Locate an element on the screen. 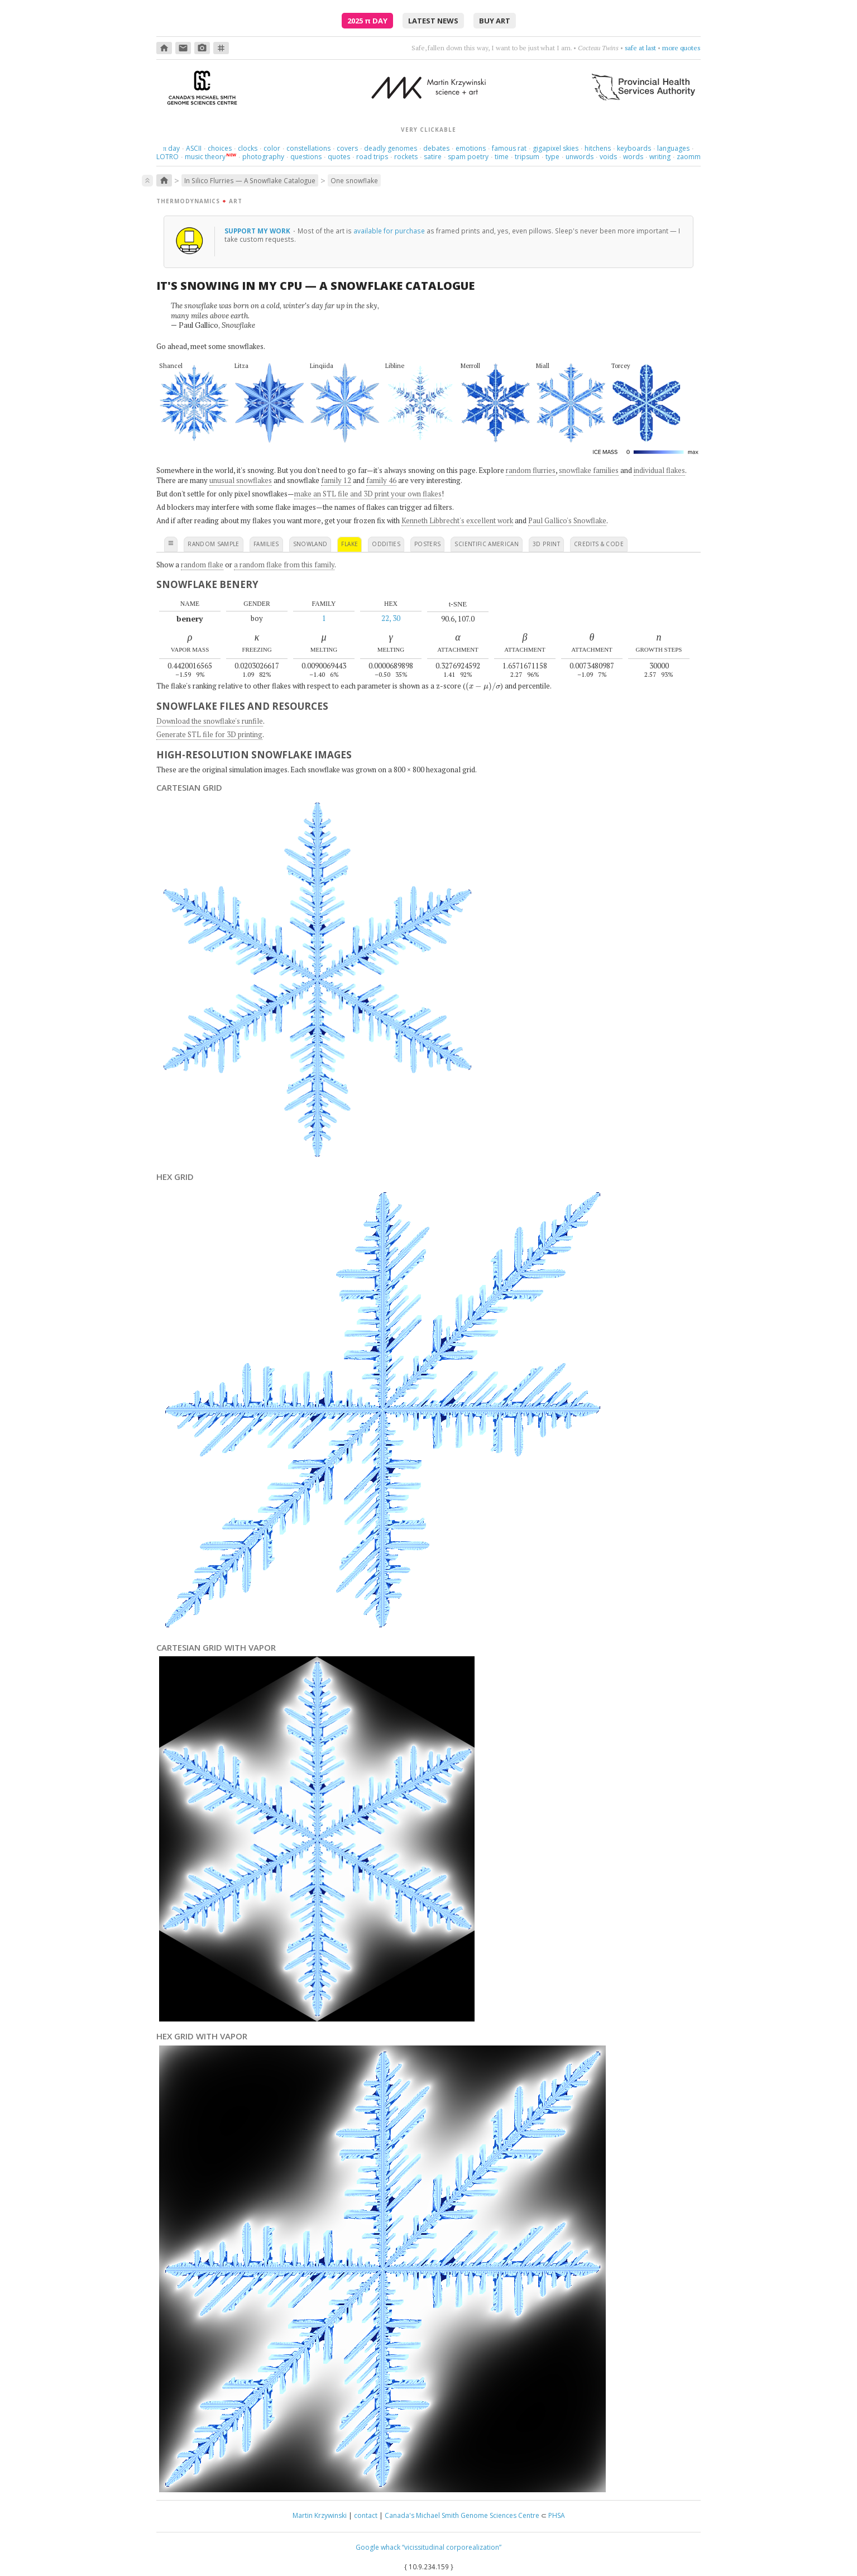 This screenshot has width=857, height=2576. time is located at coordinates (502, 156).